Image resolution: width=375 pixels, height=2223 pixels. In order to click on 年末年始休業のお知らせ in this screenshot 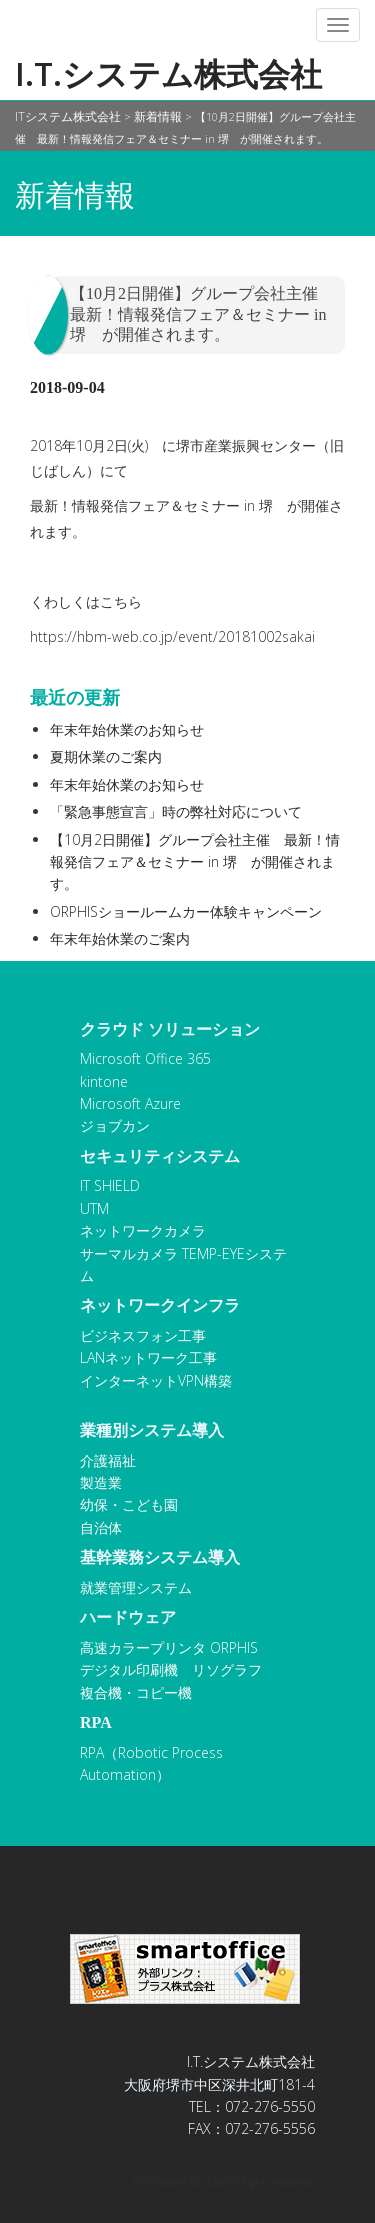, I will do `click(127, 729)`.